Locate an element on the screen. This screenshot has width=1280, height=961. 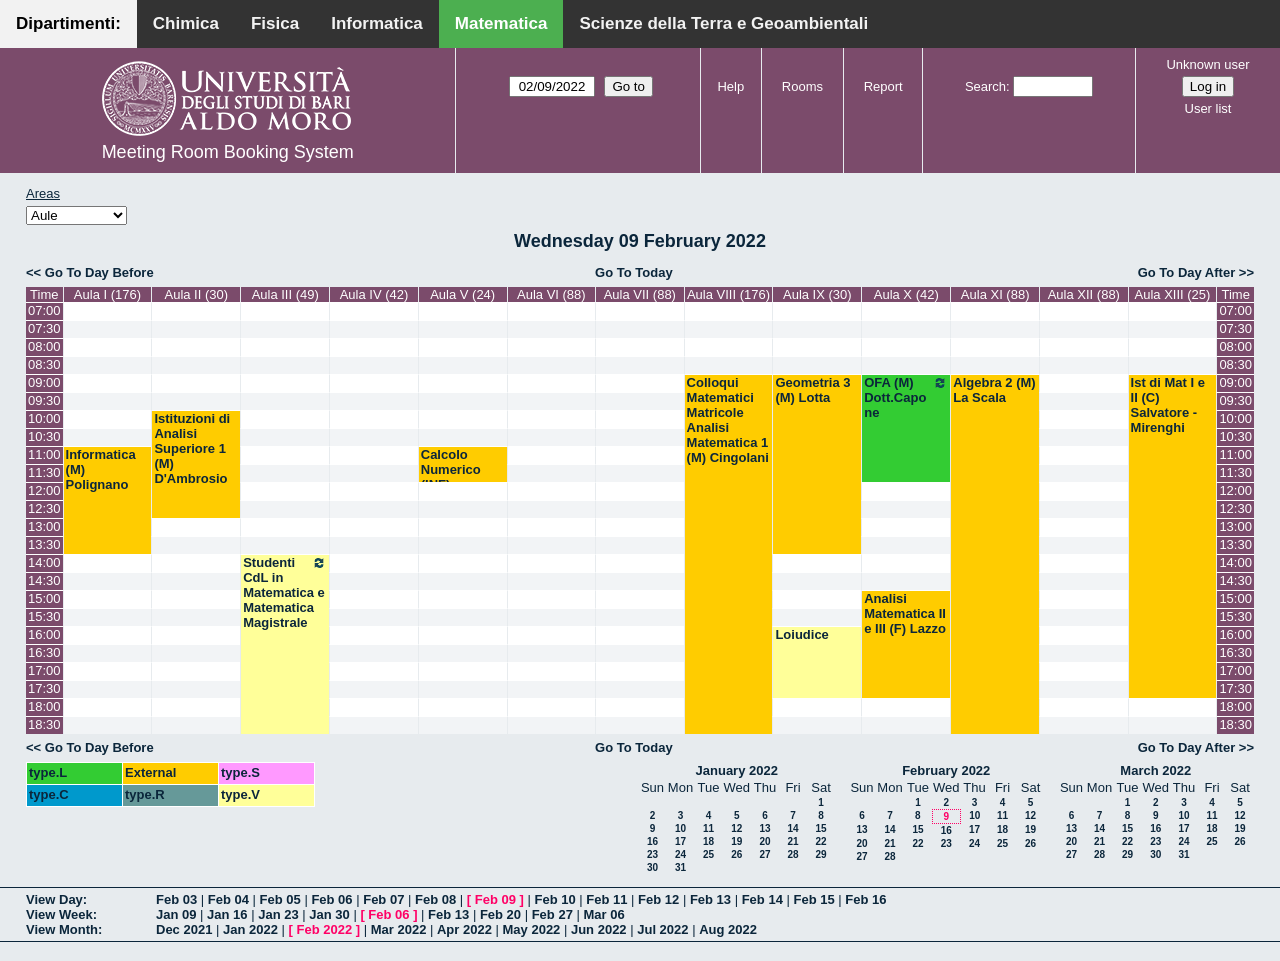
Jan 23 is located at coordinates (278, 914).